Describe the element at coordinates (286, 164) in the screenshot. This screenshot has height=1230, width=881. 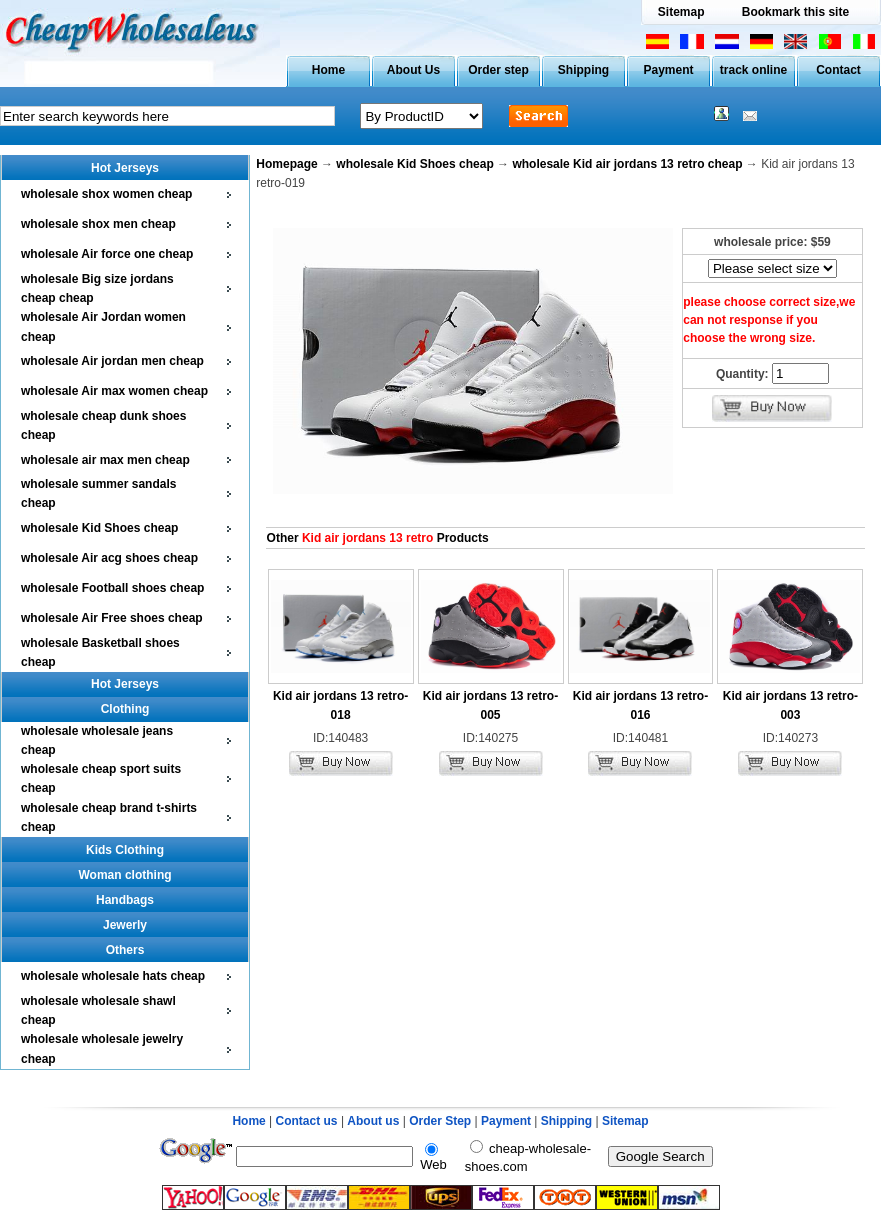
I see `Homepage` at that location.